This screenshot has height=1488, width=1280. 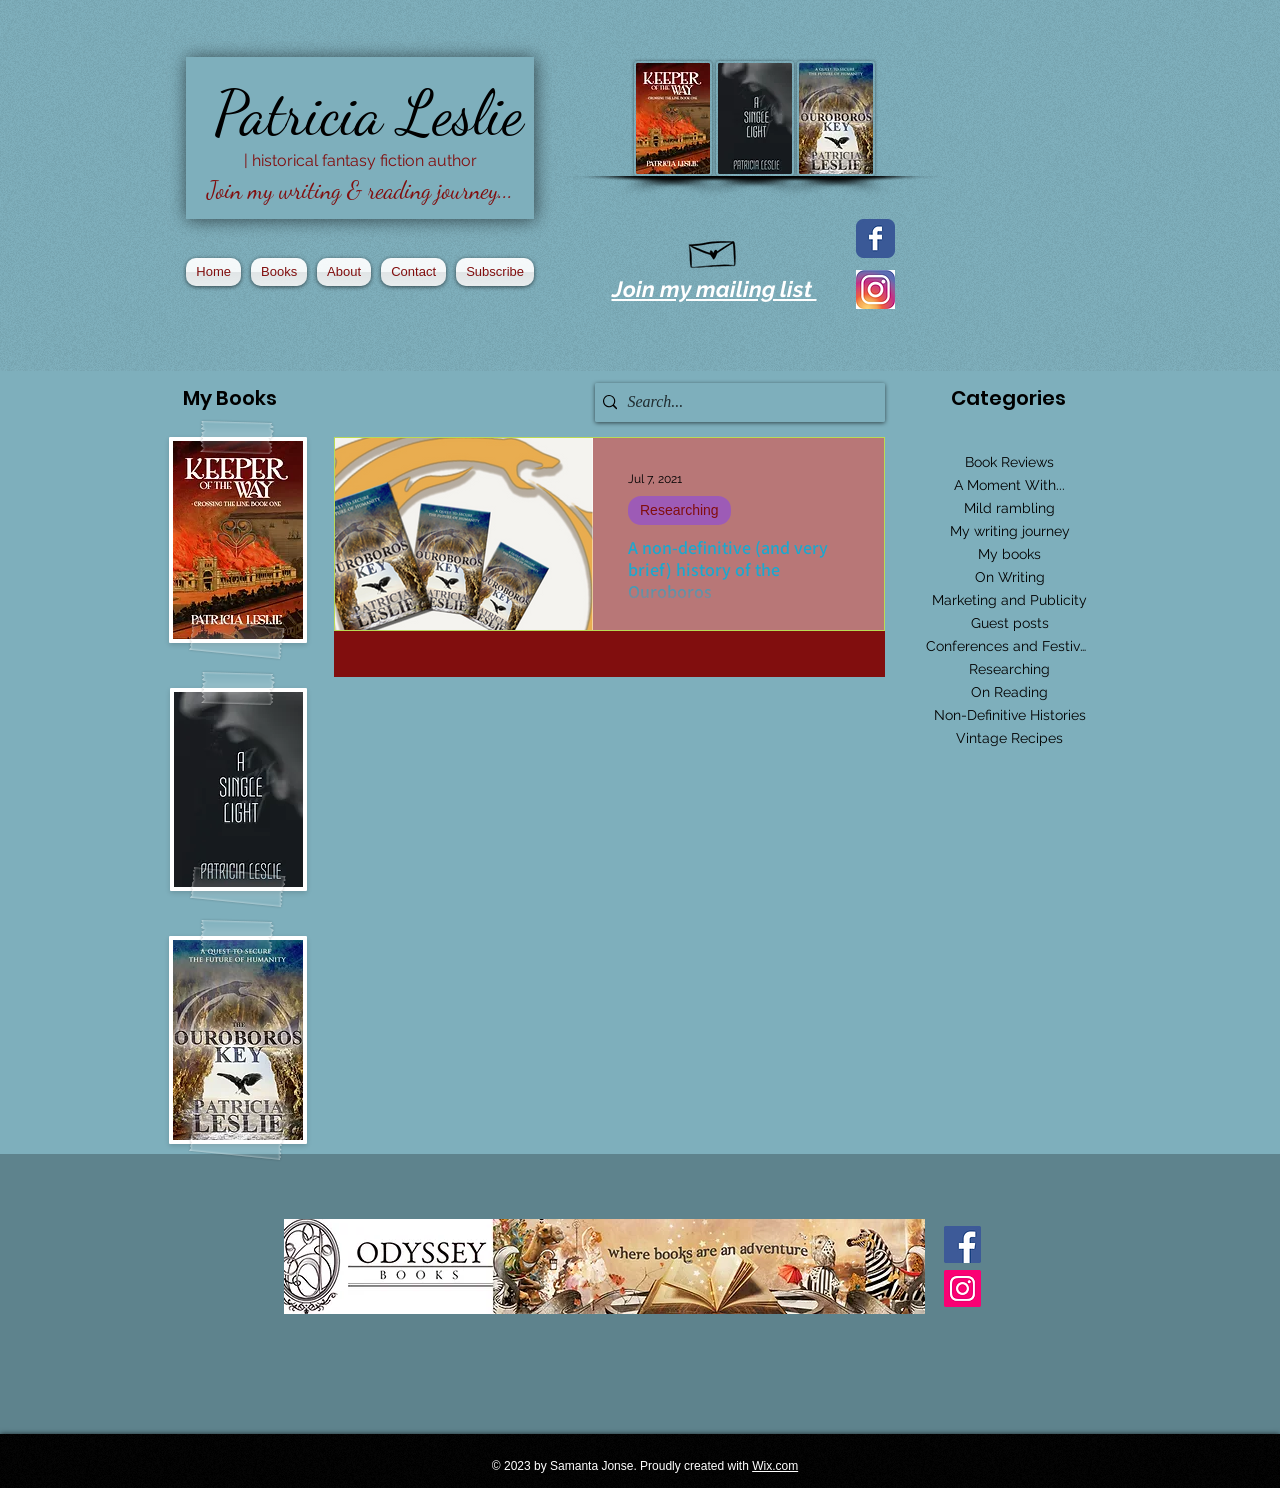 What do you see at coordinates (962, 1244) in the screenshot?
I see `[Facebook Basic Square]` at bounding box center [962, 1244].